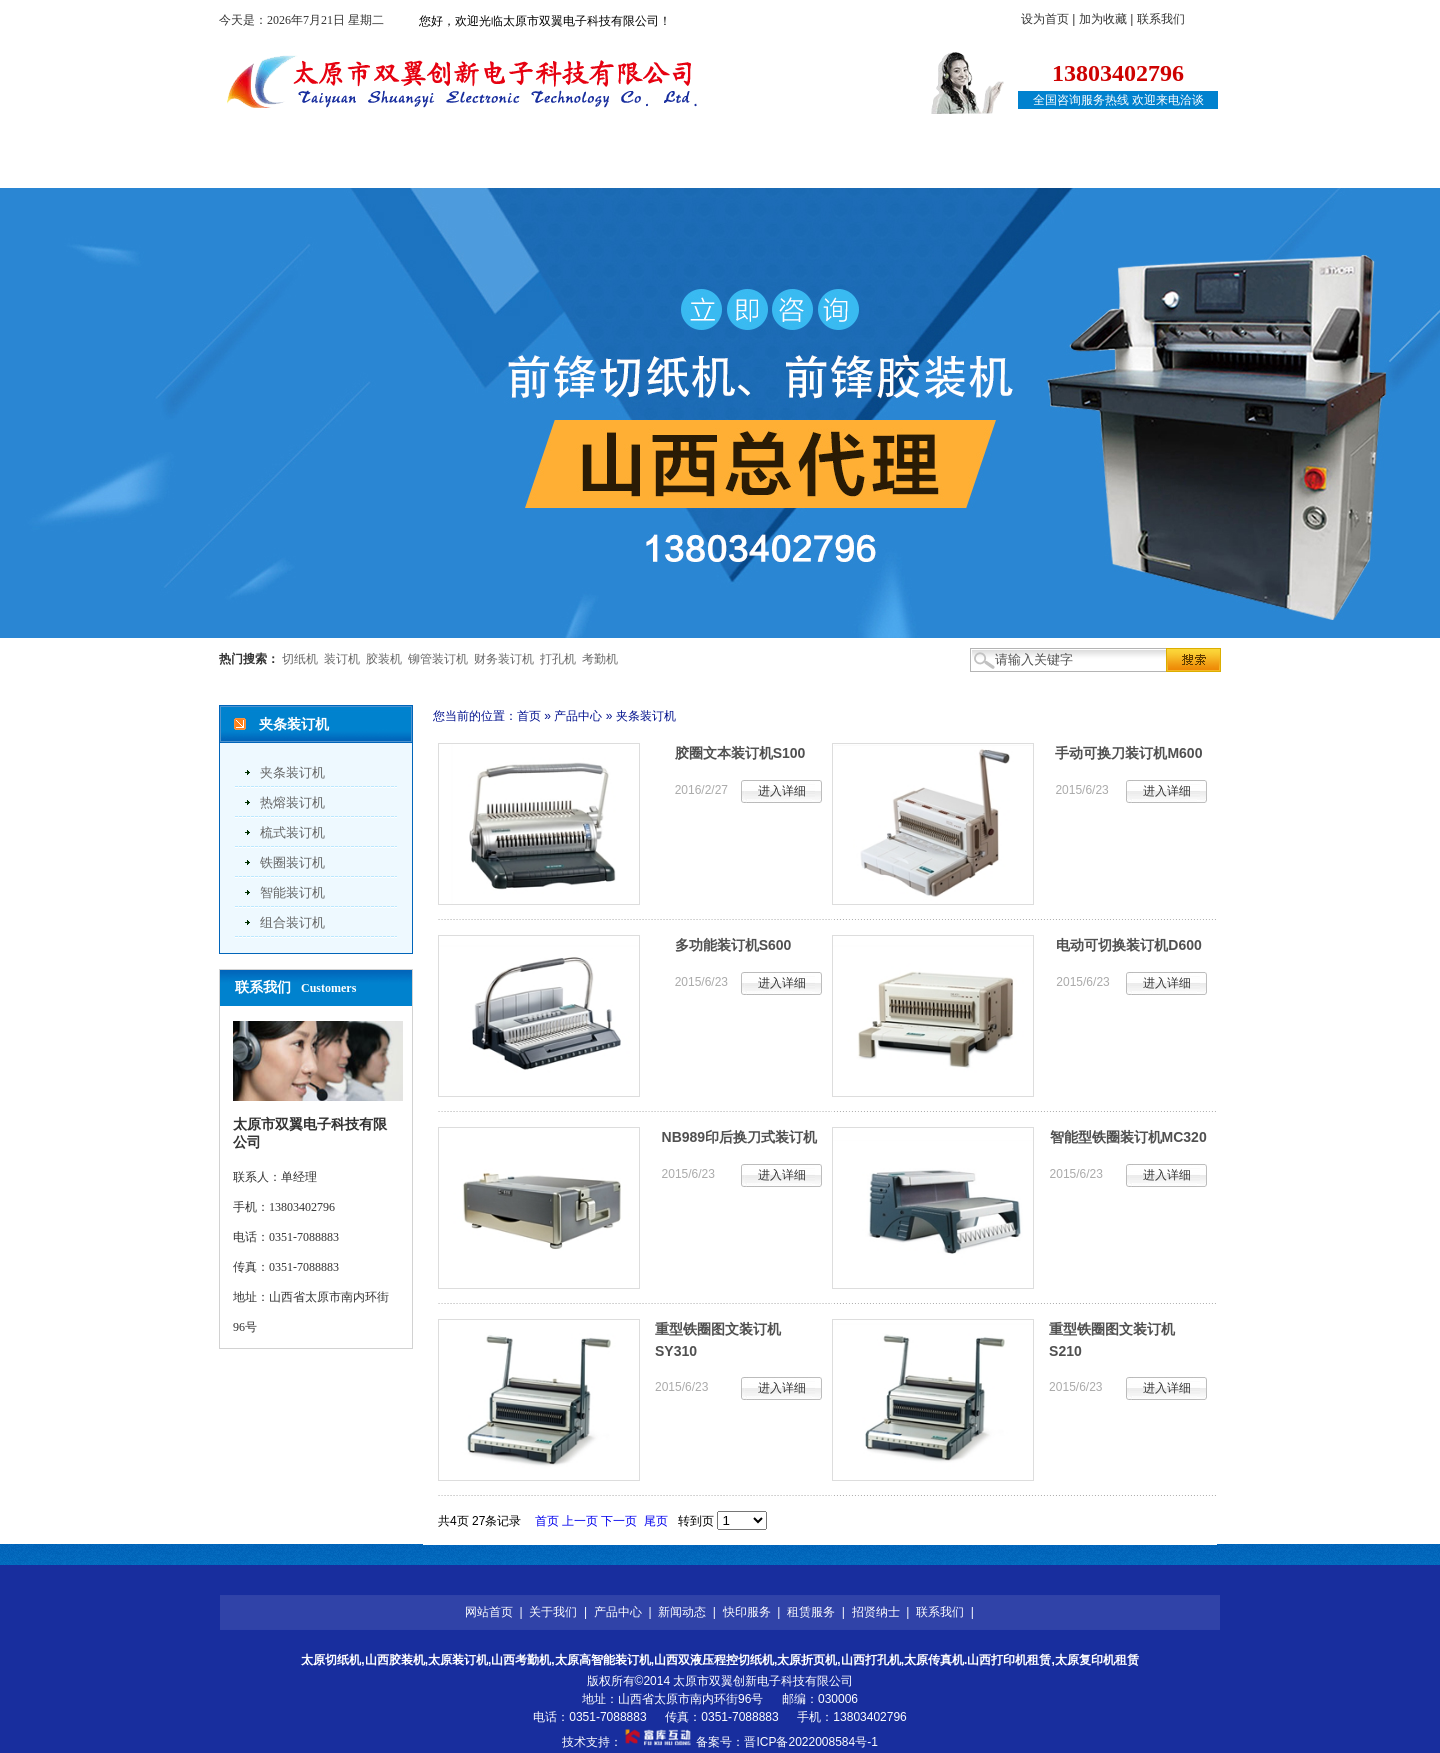  Describe the element at coordinates (292, 892) in the screenshot. I see `智能装订机` at that location.